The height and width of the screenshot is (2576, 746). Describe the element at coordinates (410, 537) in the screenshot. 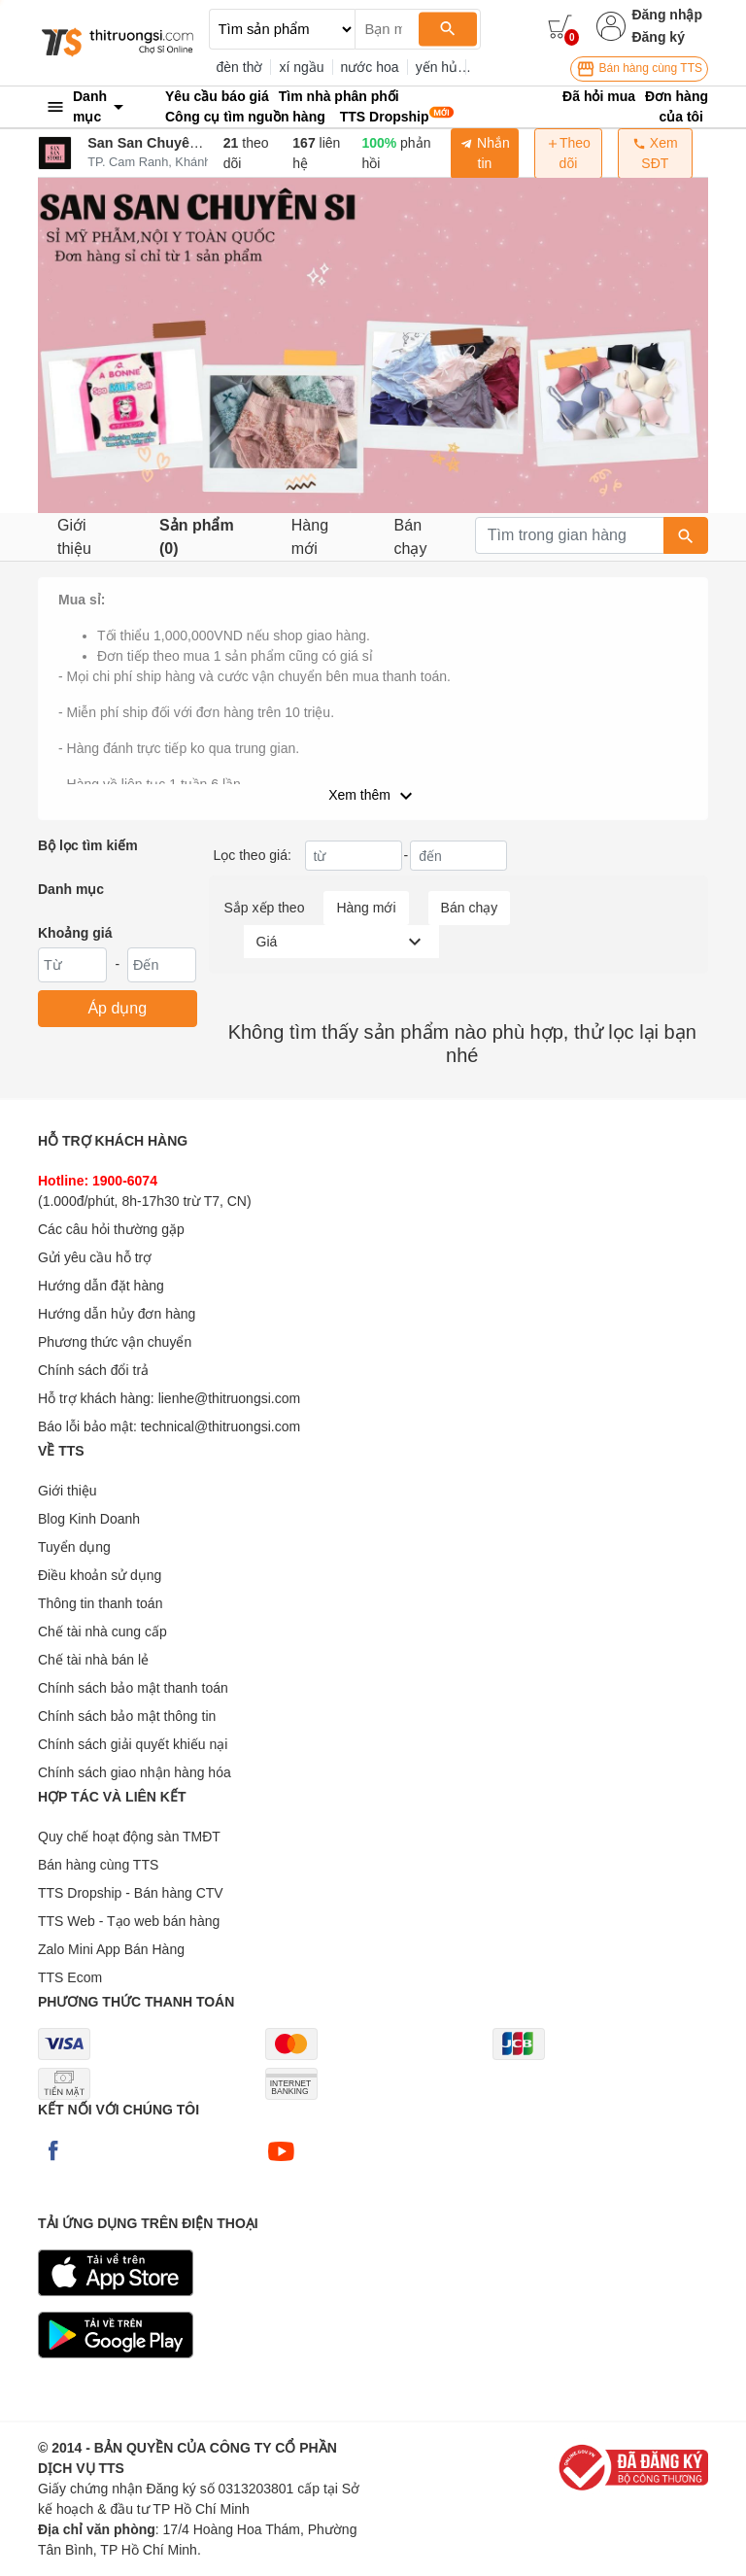

I see `Bán chạy` at that location.